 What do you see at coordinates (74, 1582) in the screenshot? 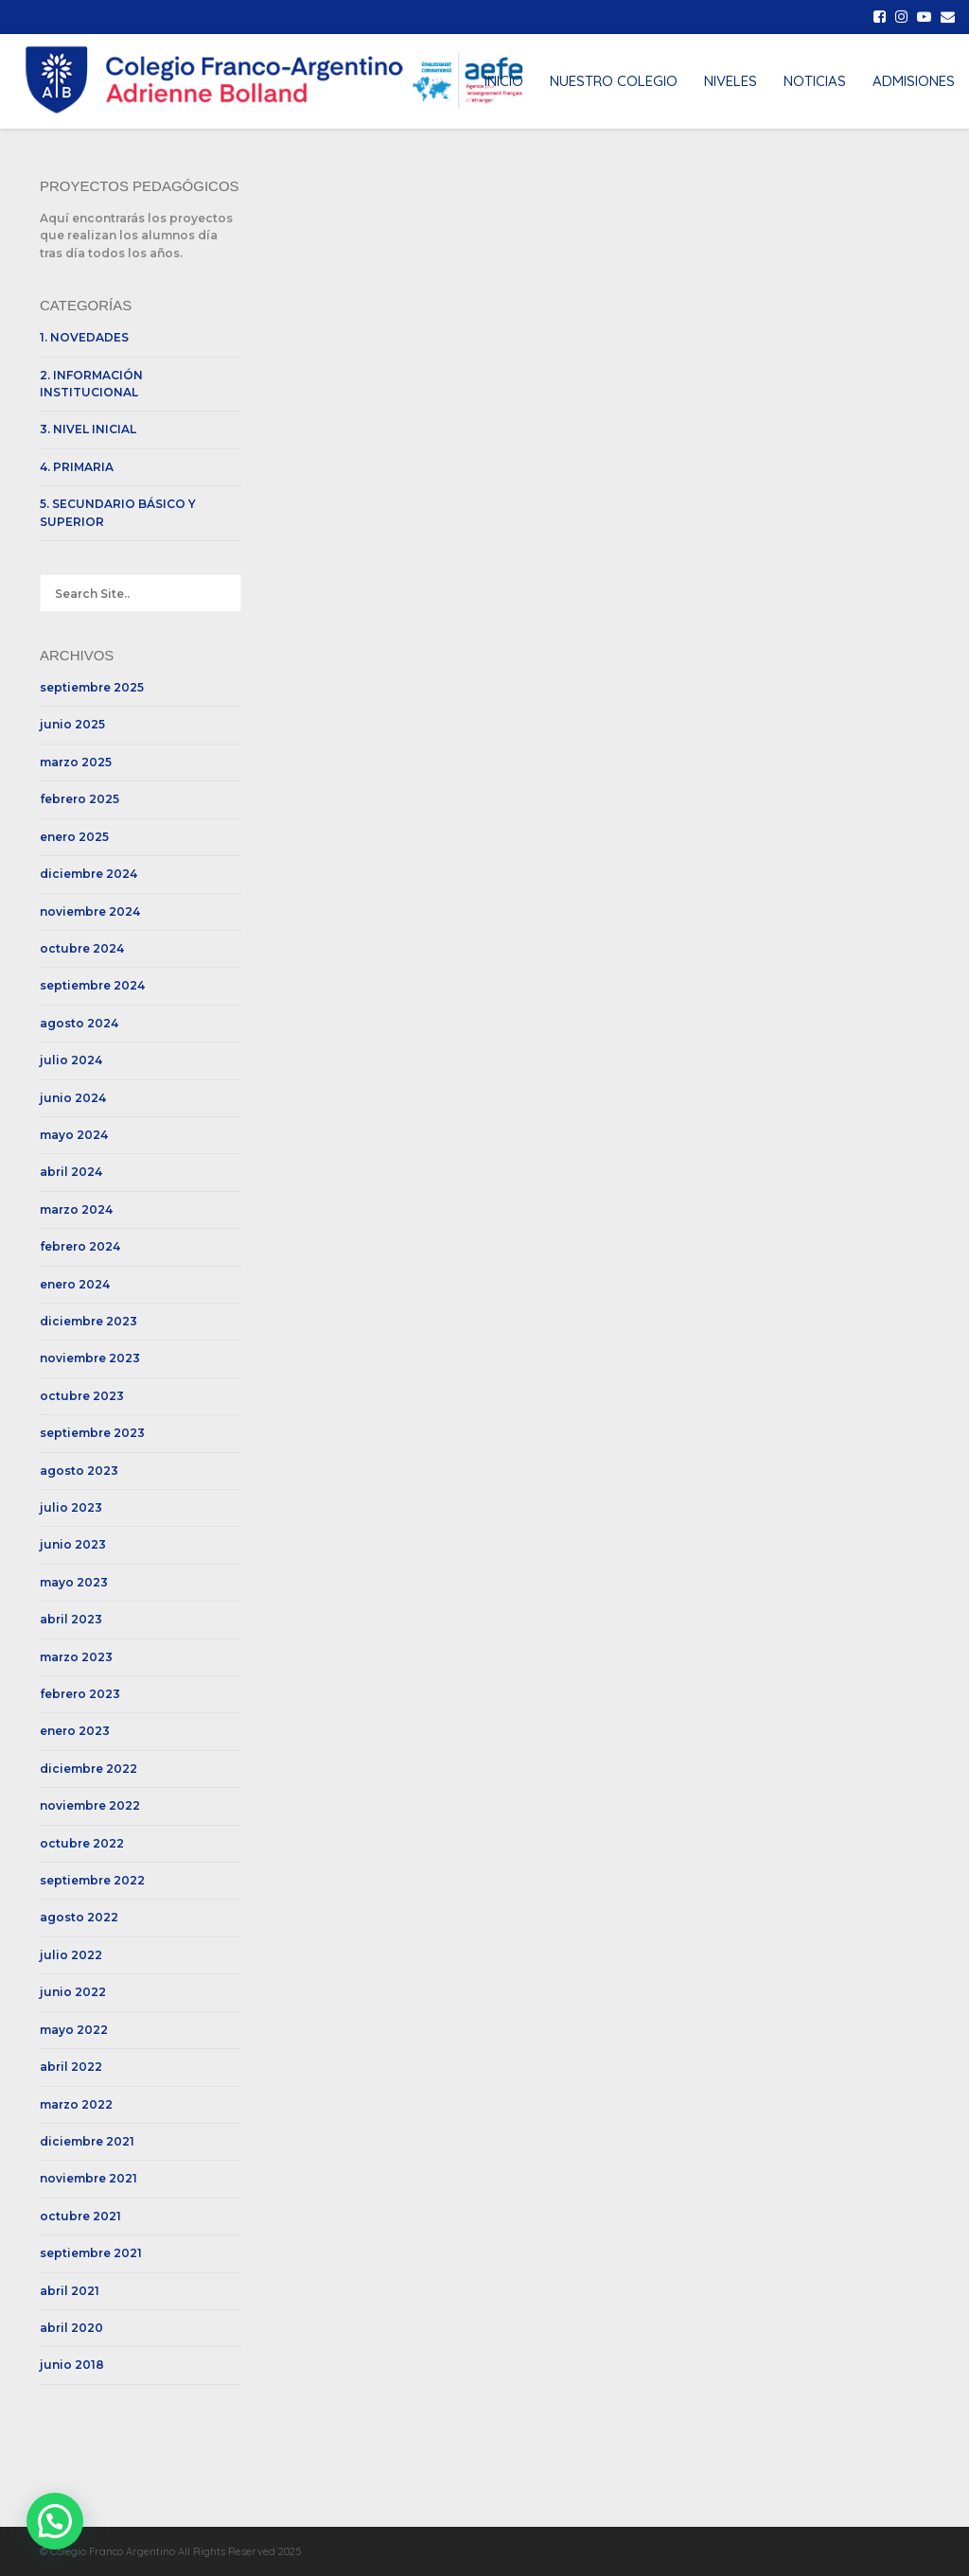
I see `mayo 2023` at bounding box center [74, 1582].